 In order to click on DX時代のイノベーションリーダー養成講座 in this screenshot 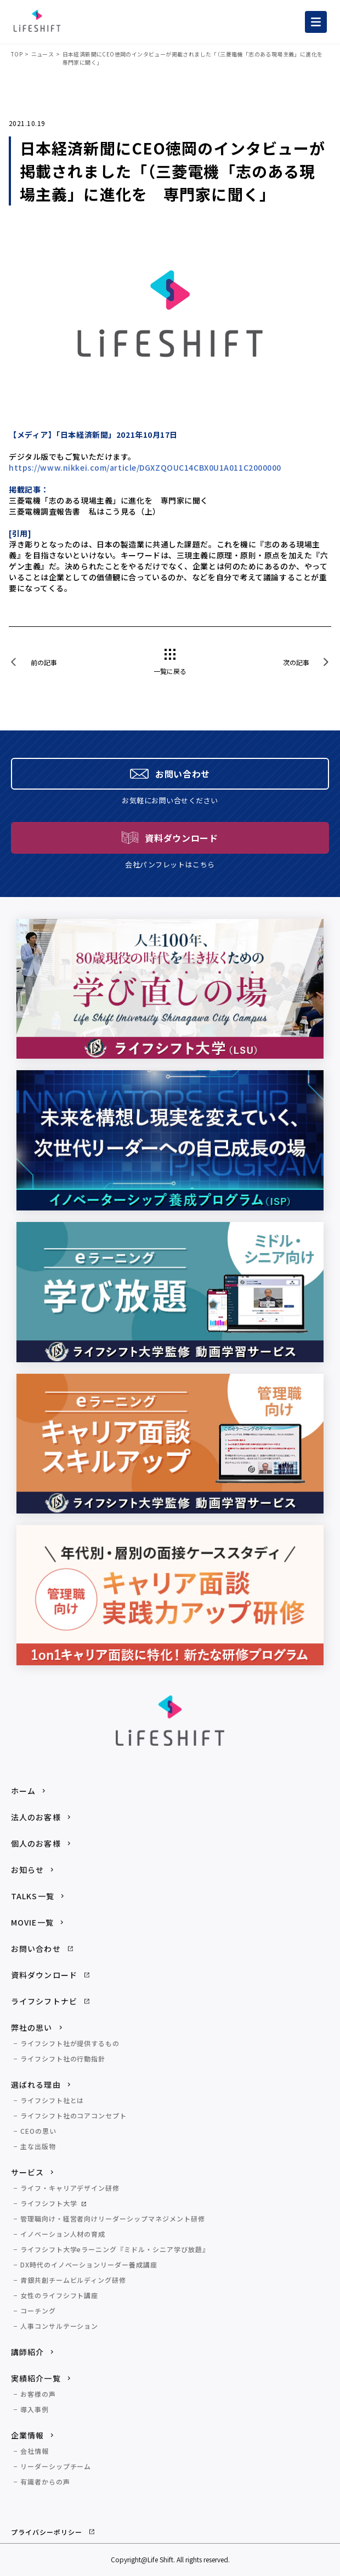, I will do `click(88, 2264)`.